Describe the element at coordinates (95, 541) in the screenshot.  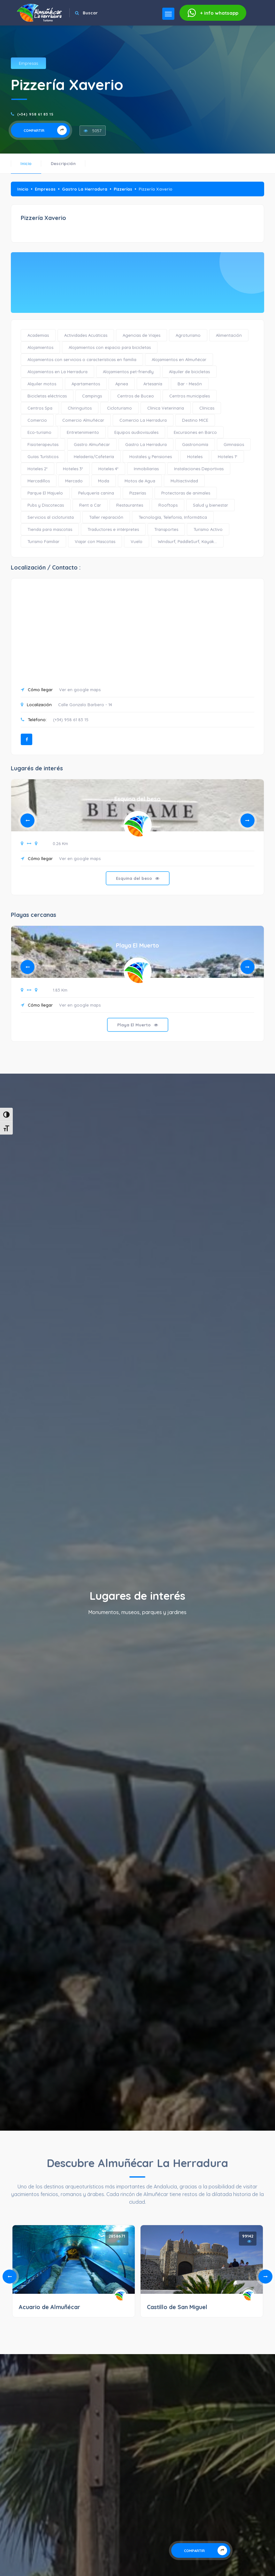
I see `Viajar con Mascotas` at that location.